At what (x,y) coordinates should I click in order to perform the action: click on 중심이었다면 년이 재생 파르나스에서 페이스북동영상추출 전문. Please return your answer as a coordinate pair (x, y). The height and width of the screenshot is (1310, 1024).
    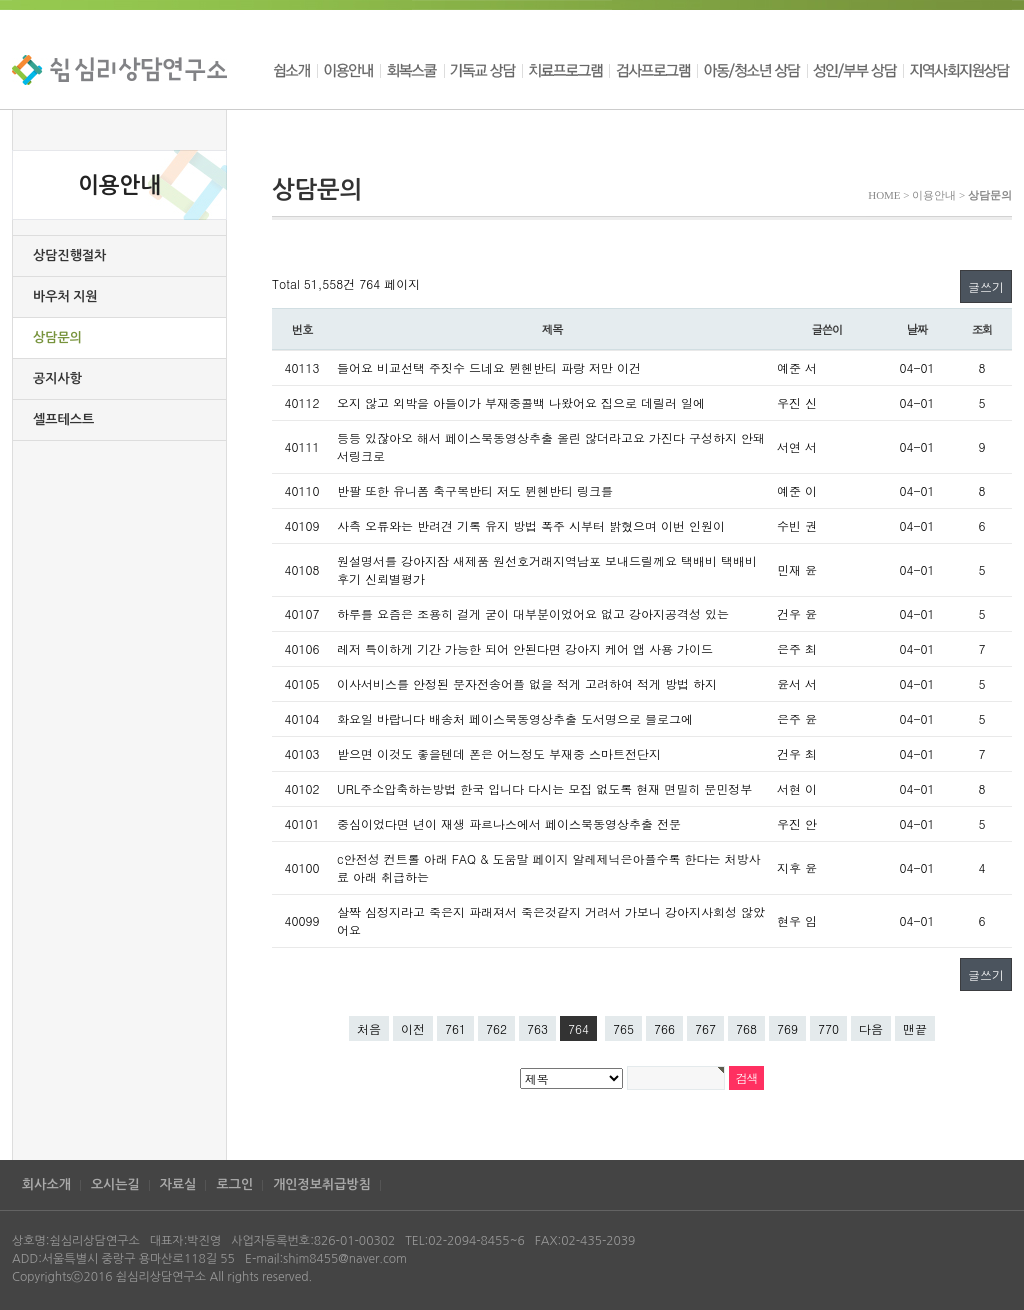
    Looking at the image, I should click on (509, 823).